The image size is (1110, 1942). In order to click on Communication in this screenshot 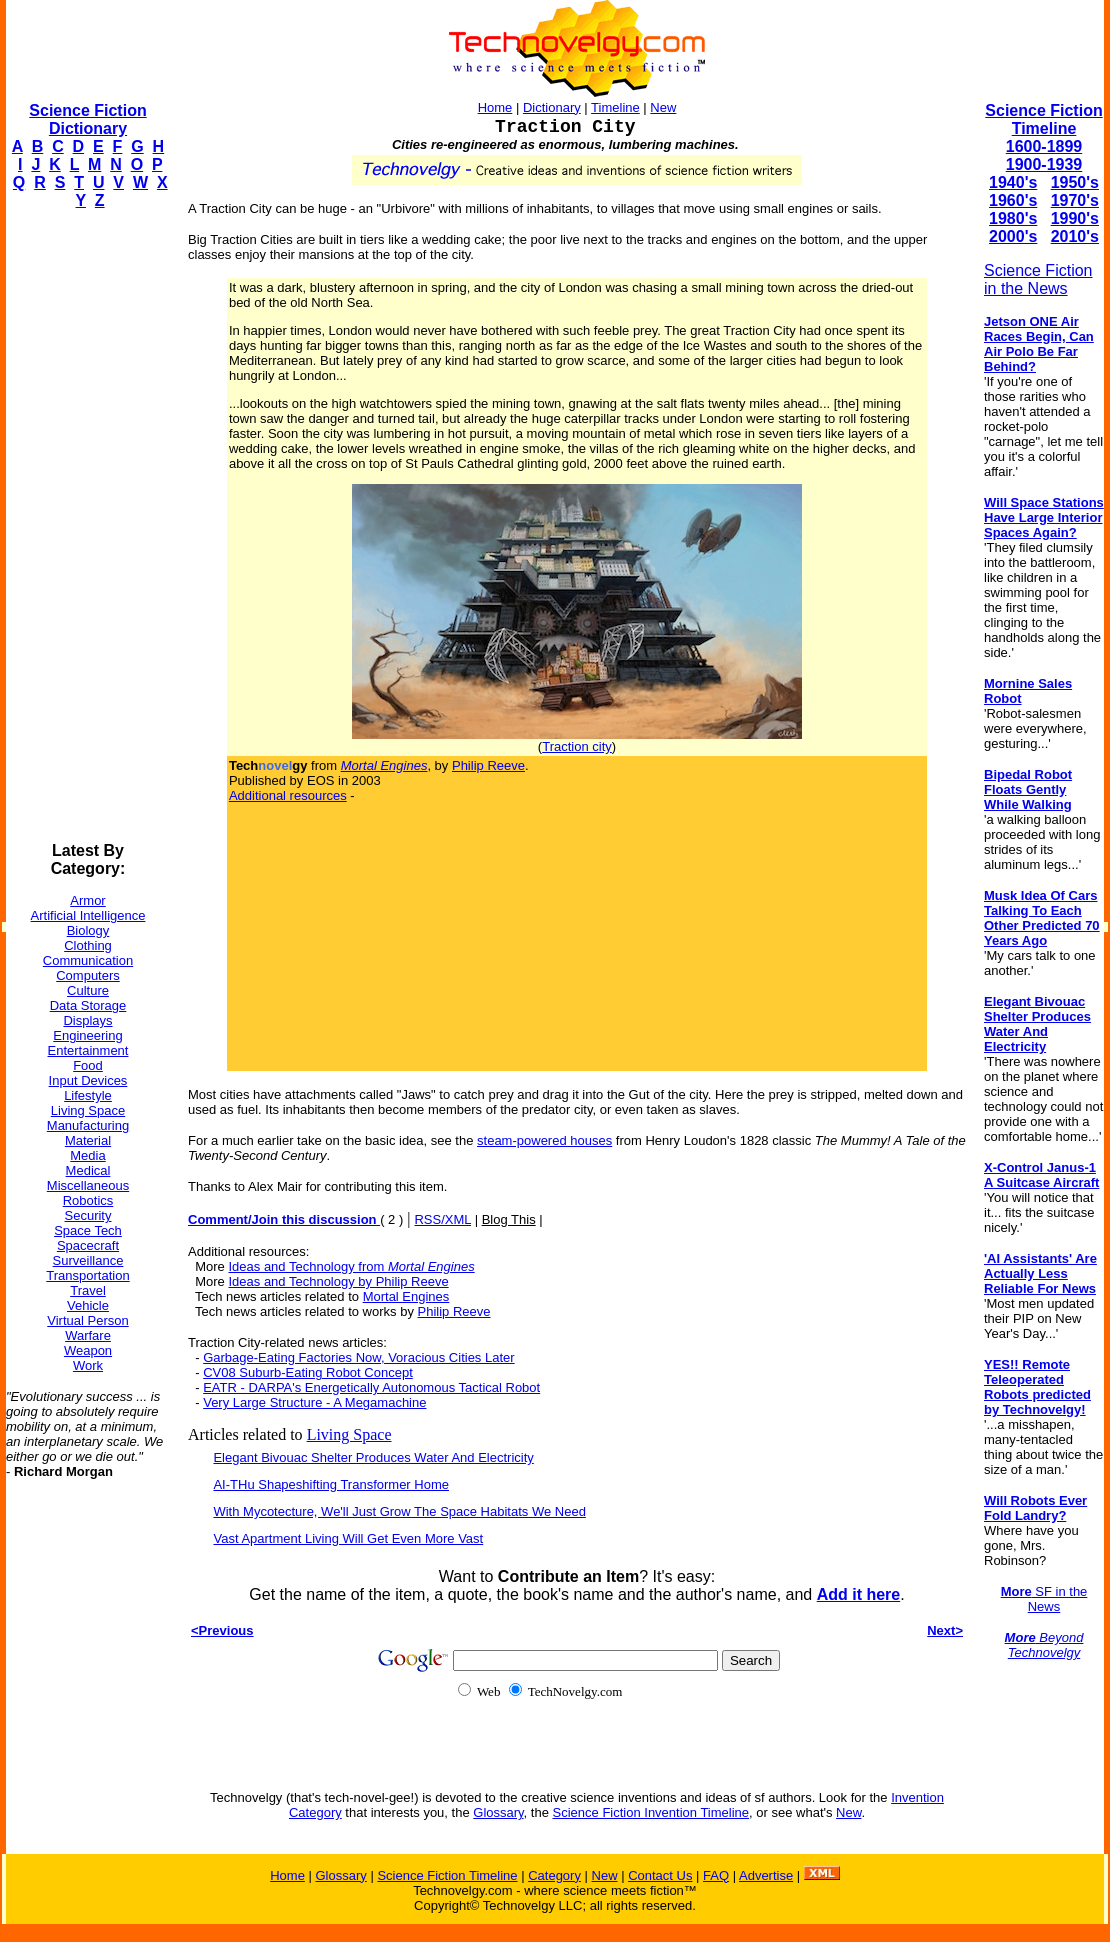, I will do `click(88, 960)`.